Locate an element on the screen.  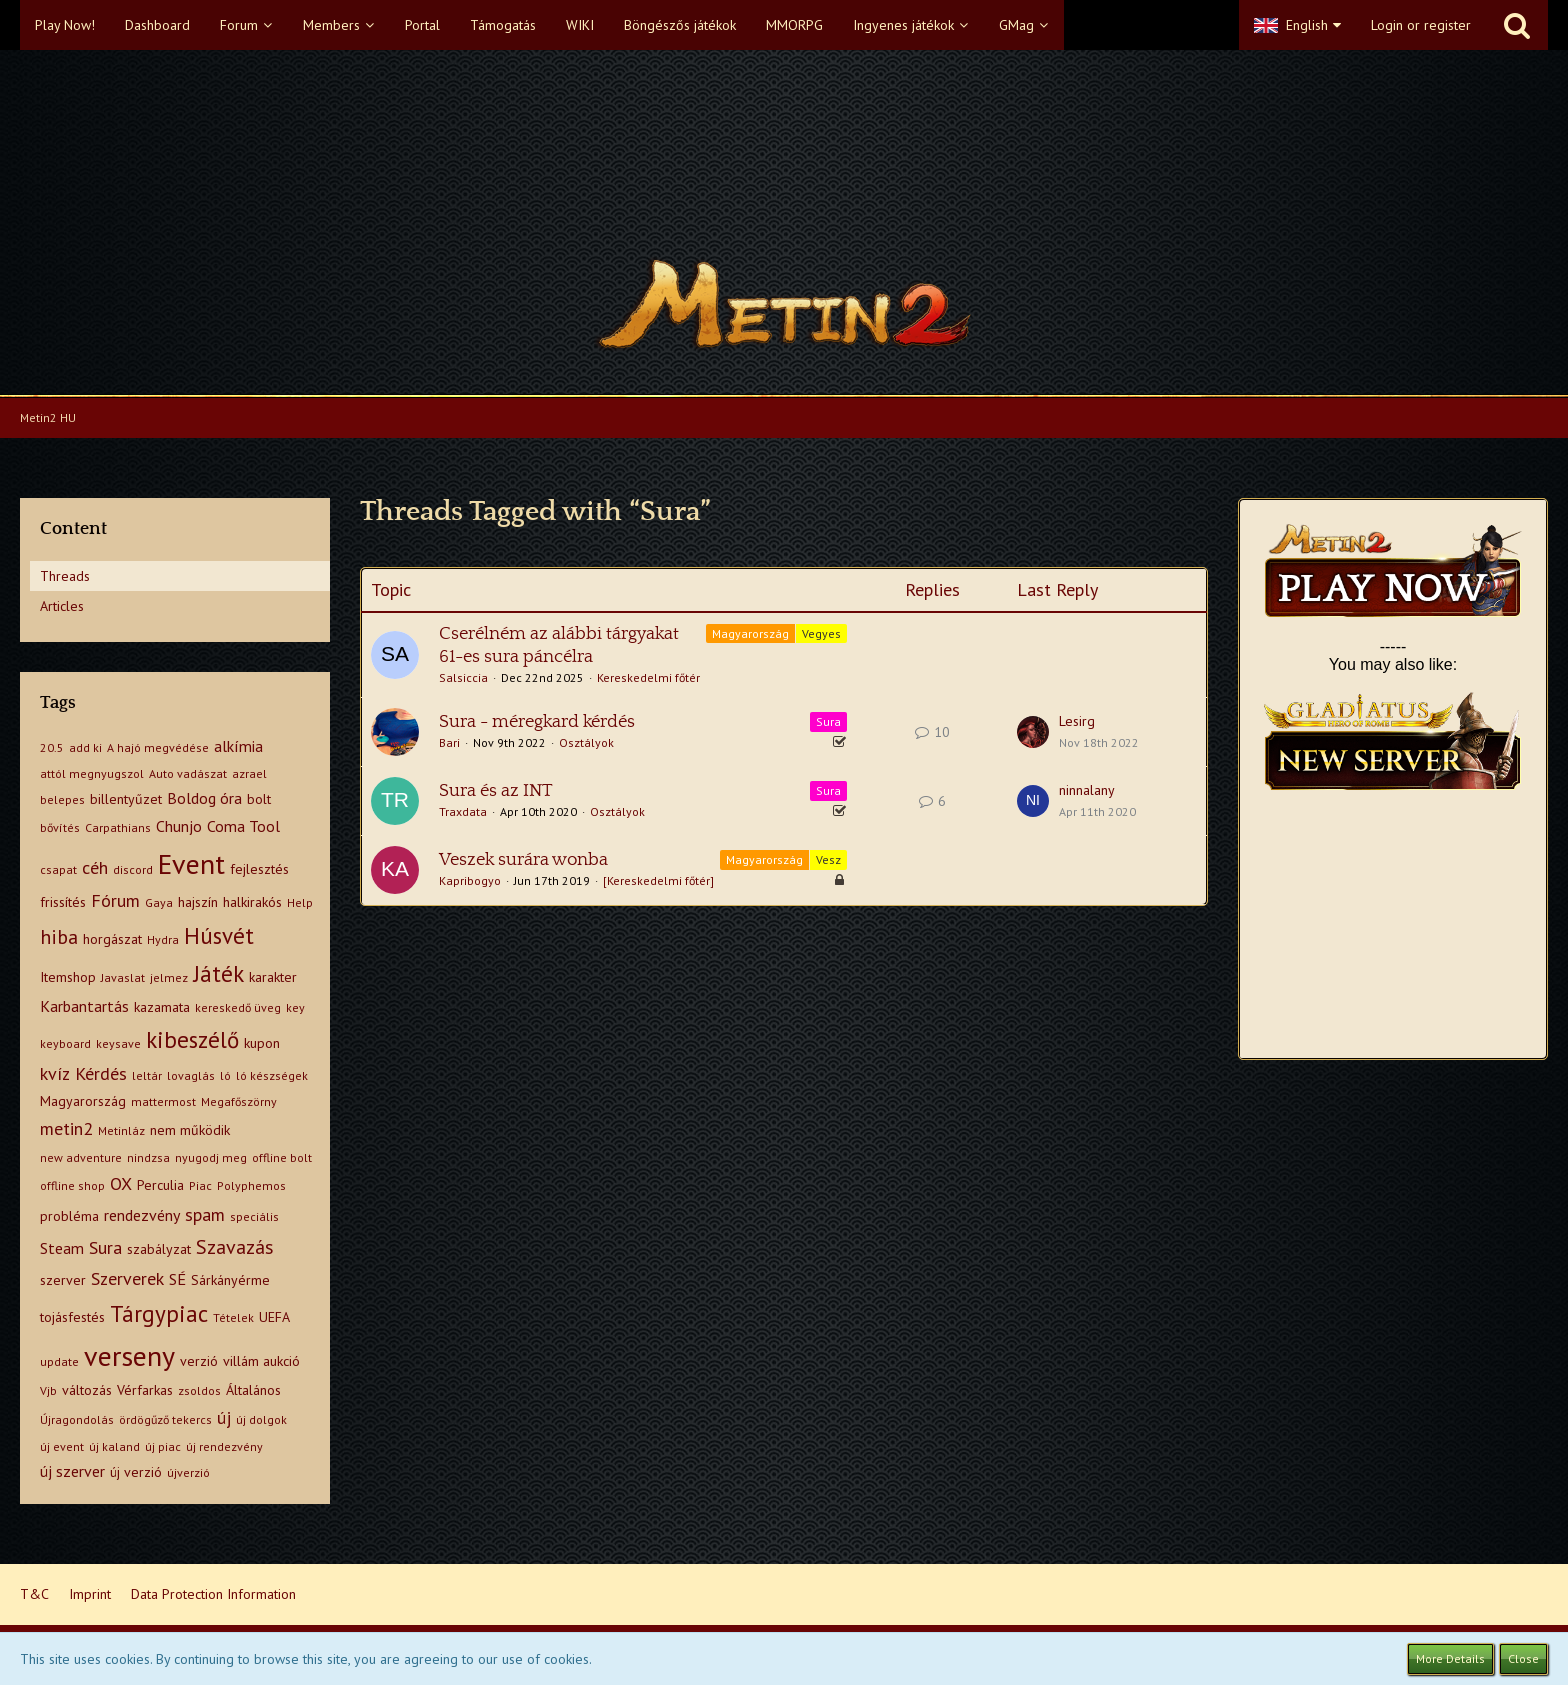
rendezvény is located at coordinates (142, 1215).